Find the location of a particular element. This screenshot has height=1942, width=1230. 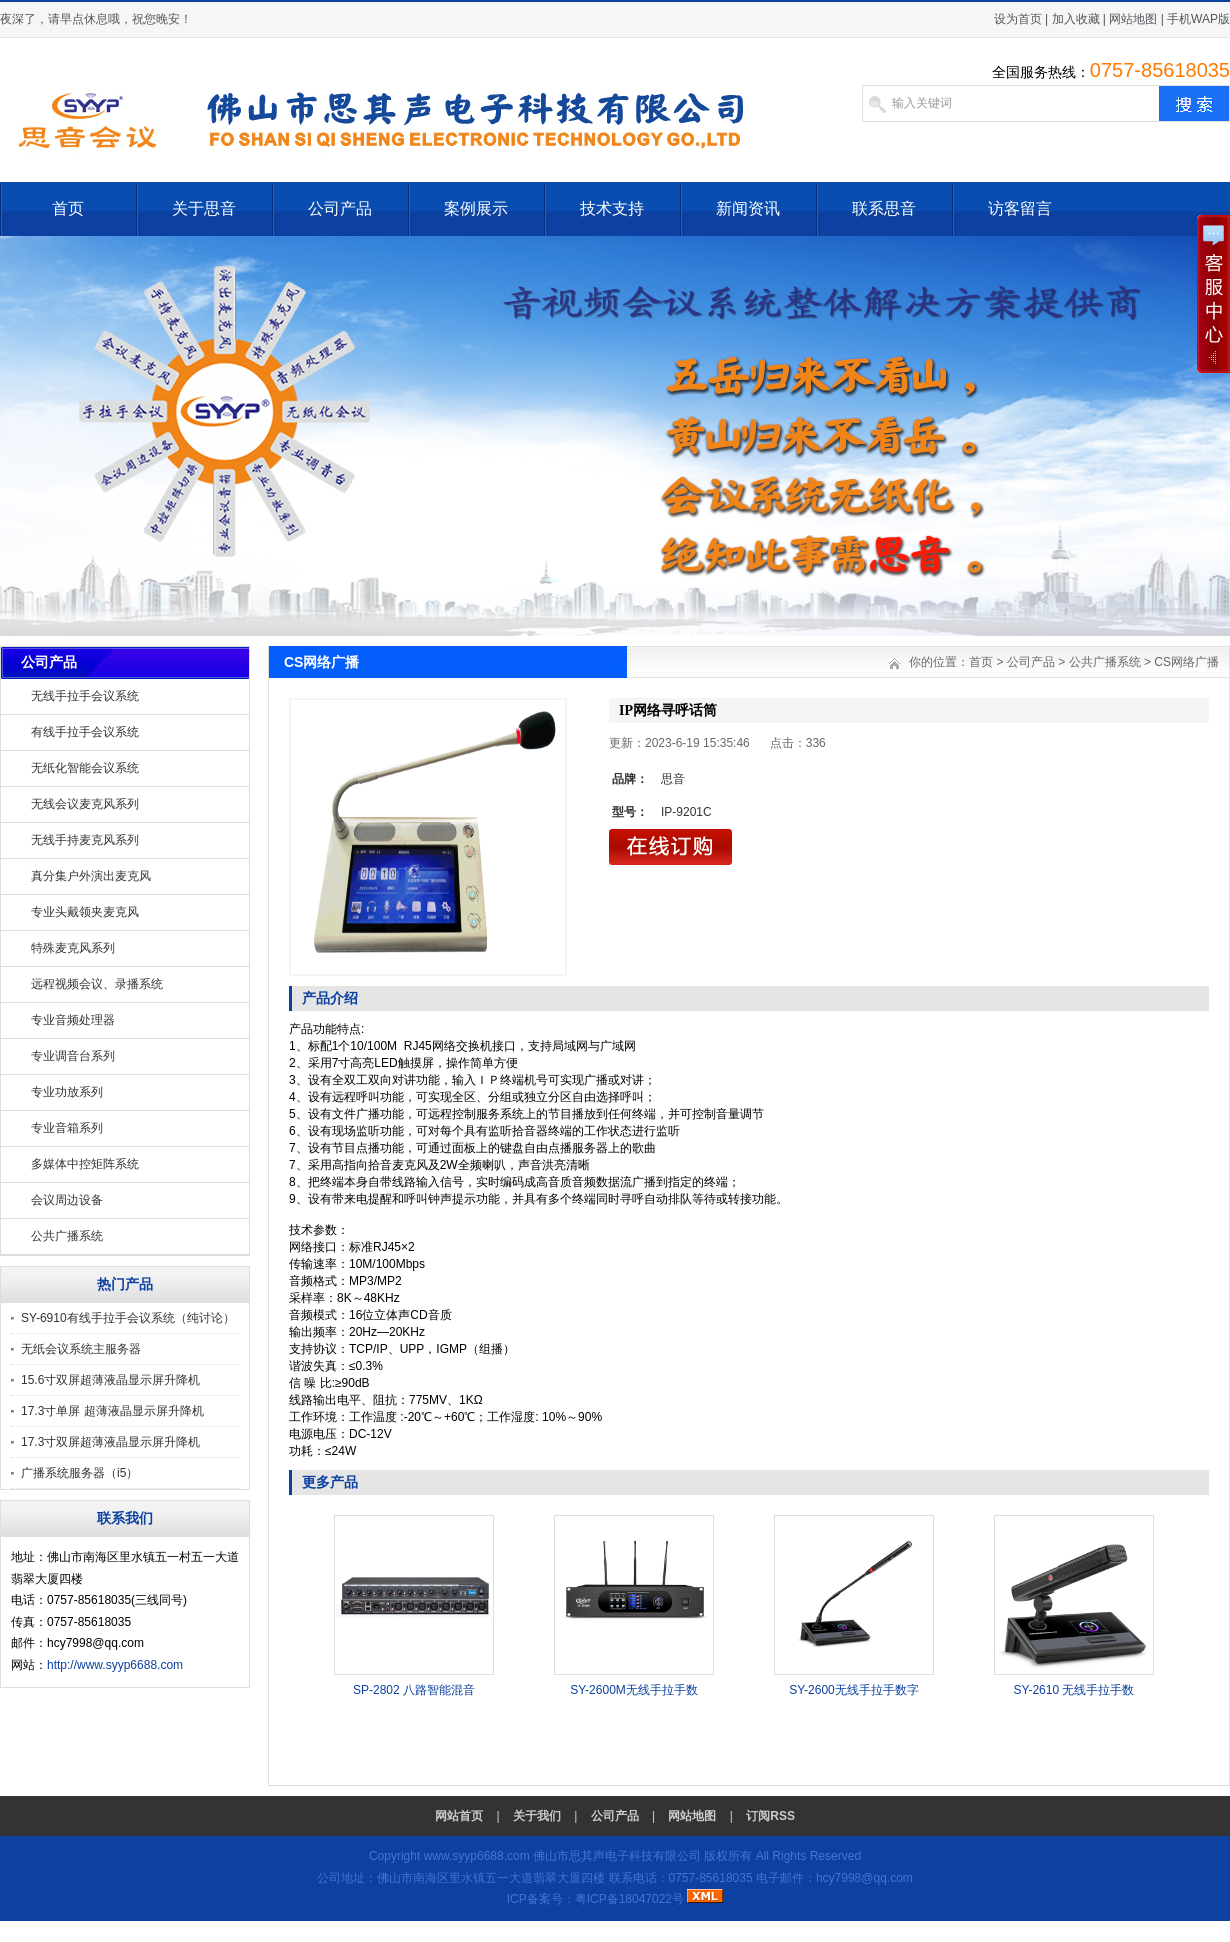

远程视频会议、录播系统 is located at coordinates (97, 984).